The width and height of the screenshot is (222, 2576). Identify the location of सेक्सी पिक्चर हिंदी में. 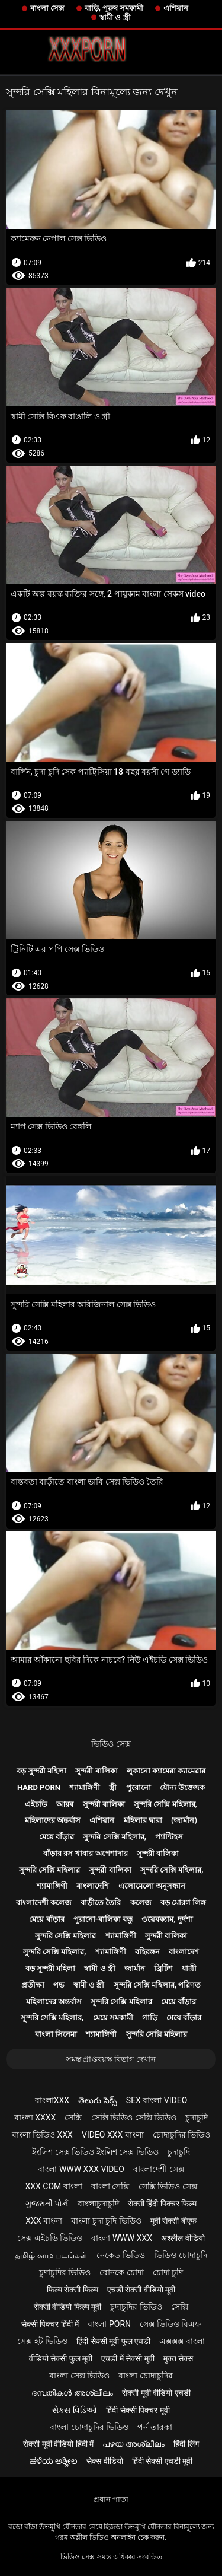
(50, 2324).